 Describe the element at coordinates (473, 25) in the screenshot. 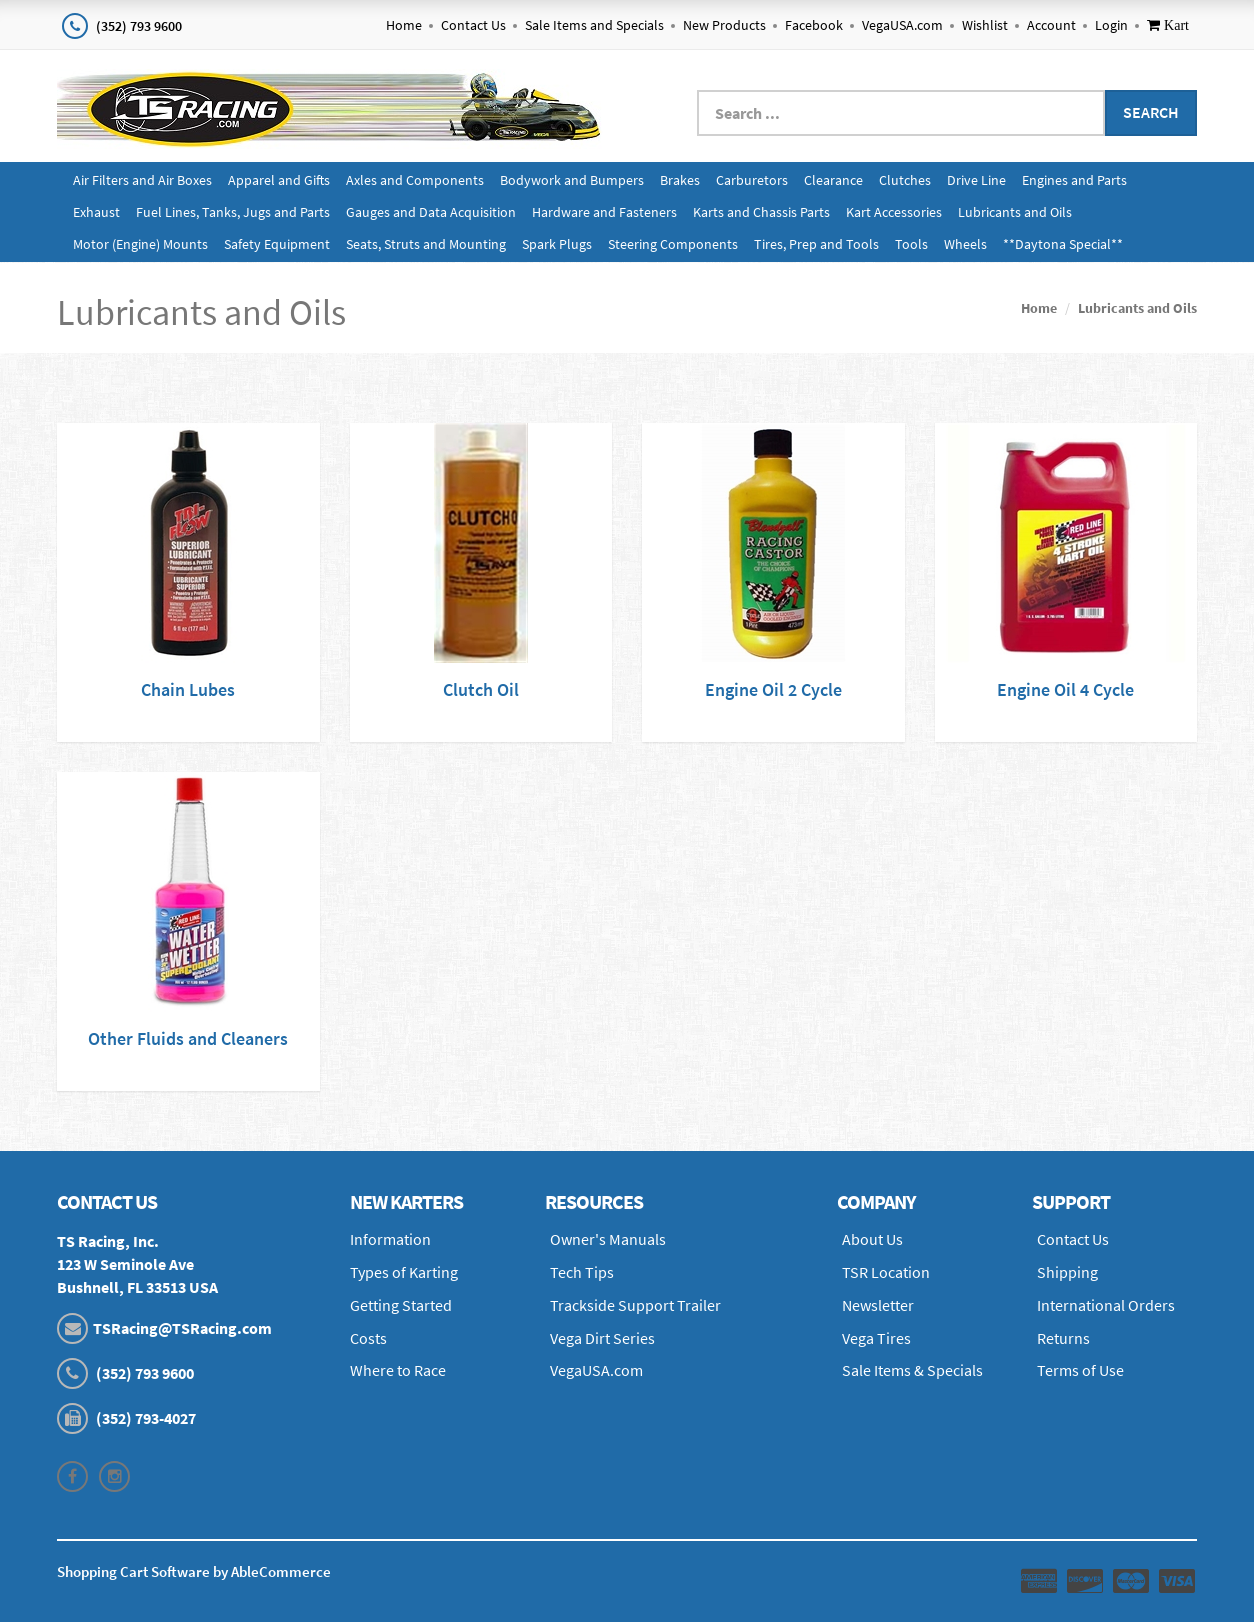

I see `Contact Us` at that location.